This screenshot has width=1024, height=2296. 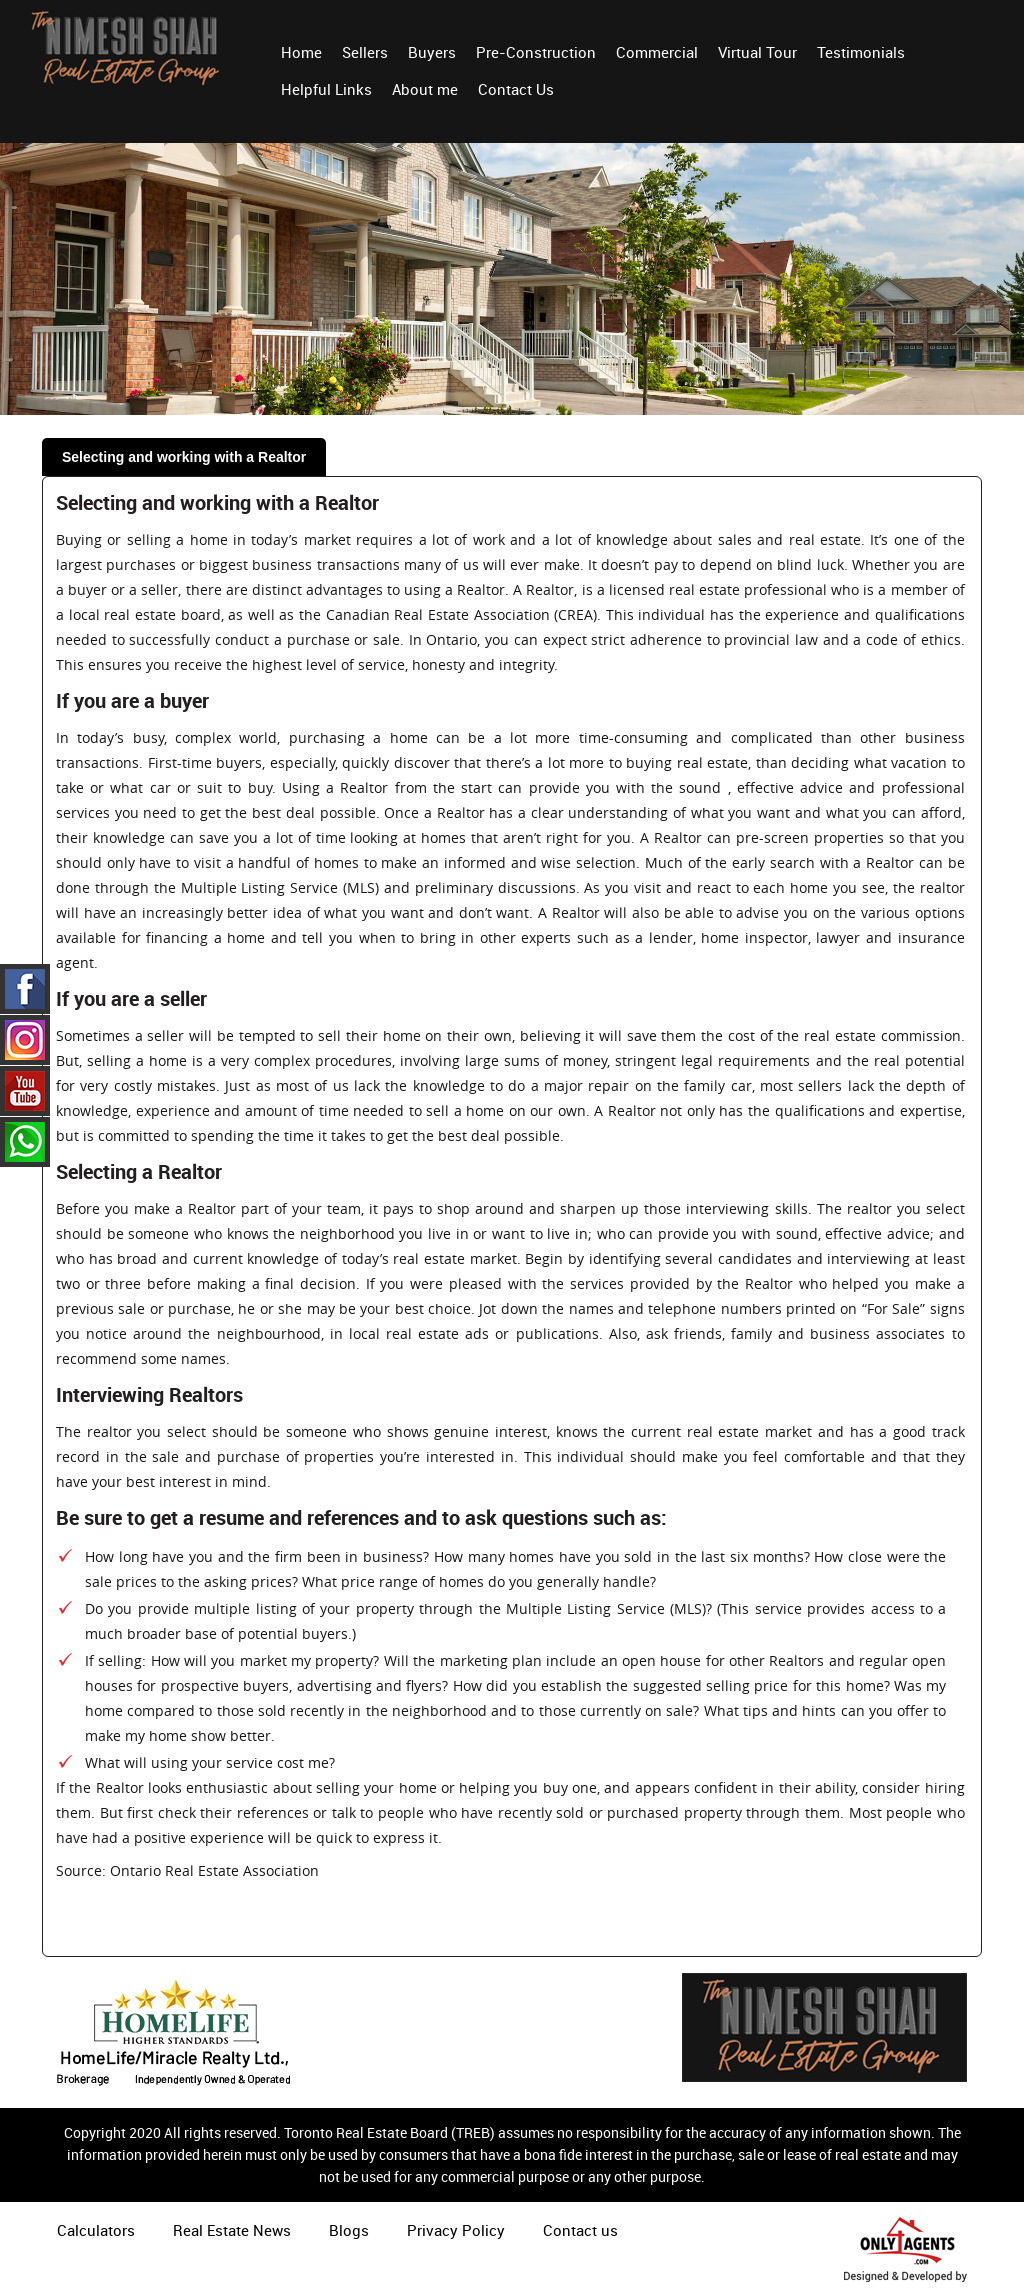 What do you see at coordinates (536, 52) in the screenshot?
I see `Pre-Construction` at bounding box center [536, 52].